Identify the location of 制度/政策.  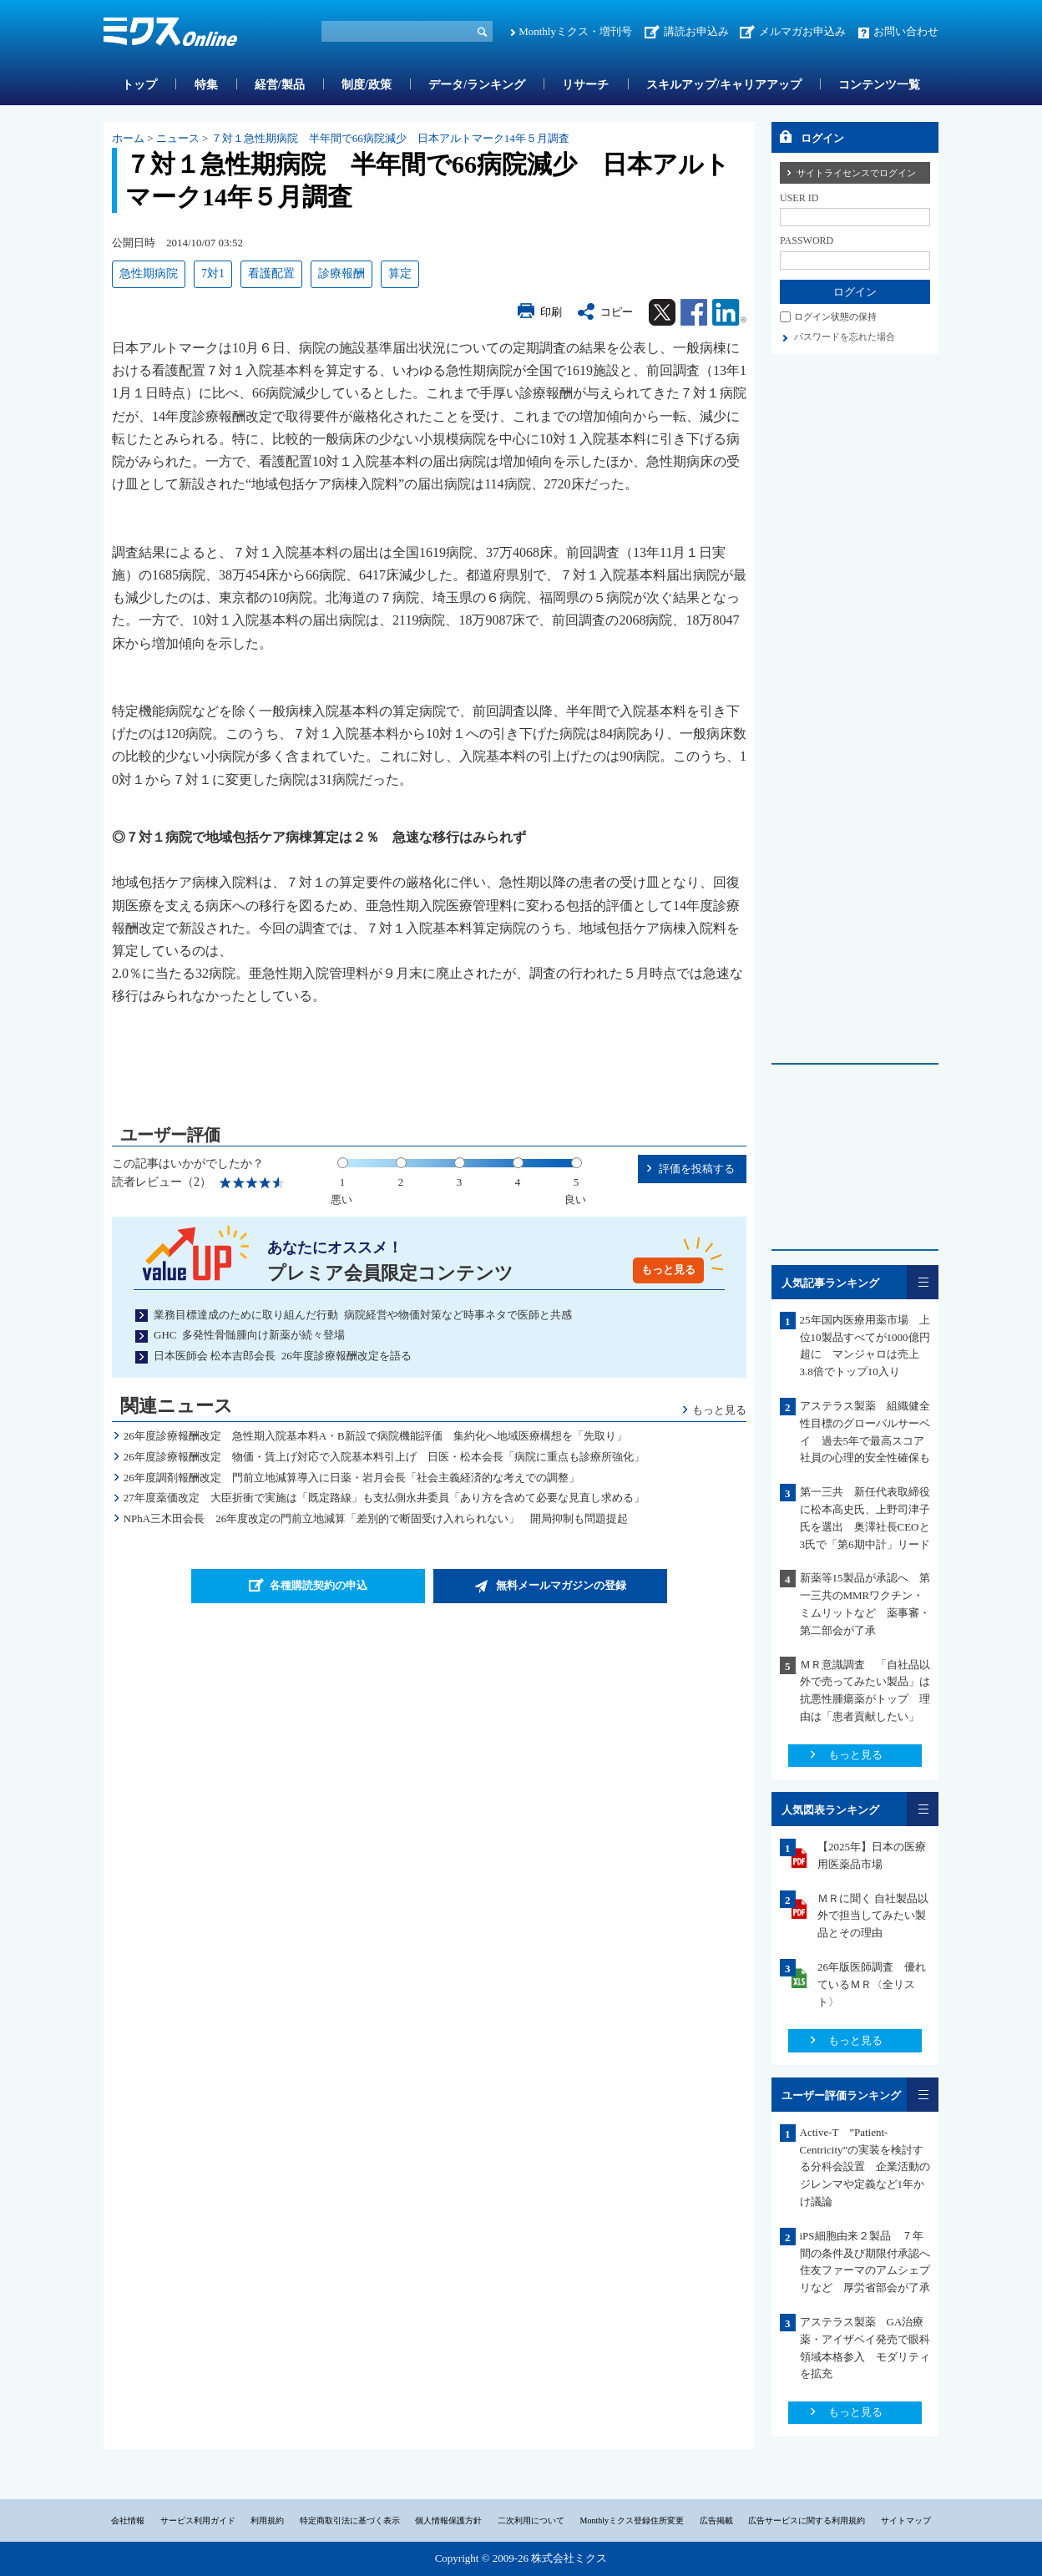
(366, 84).